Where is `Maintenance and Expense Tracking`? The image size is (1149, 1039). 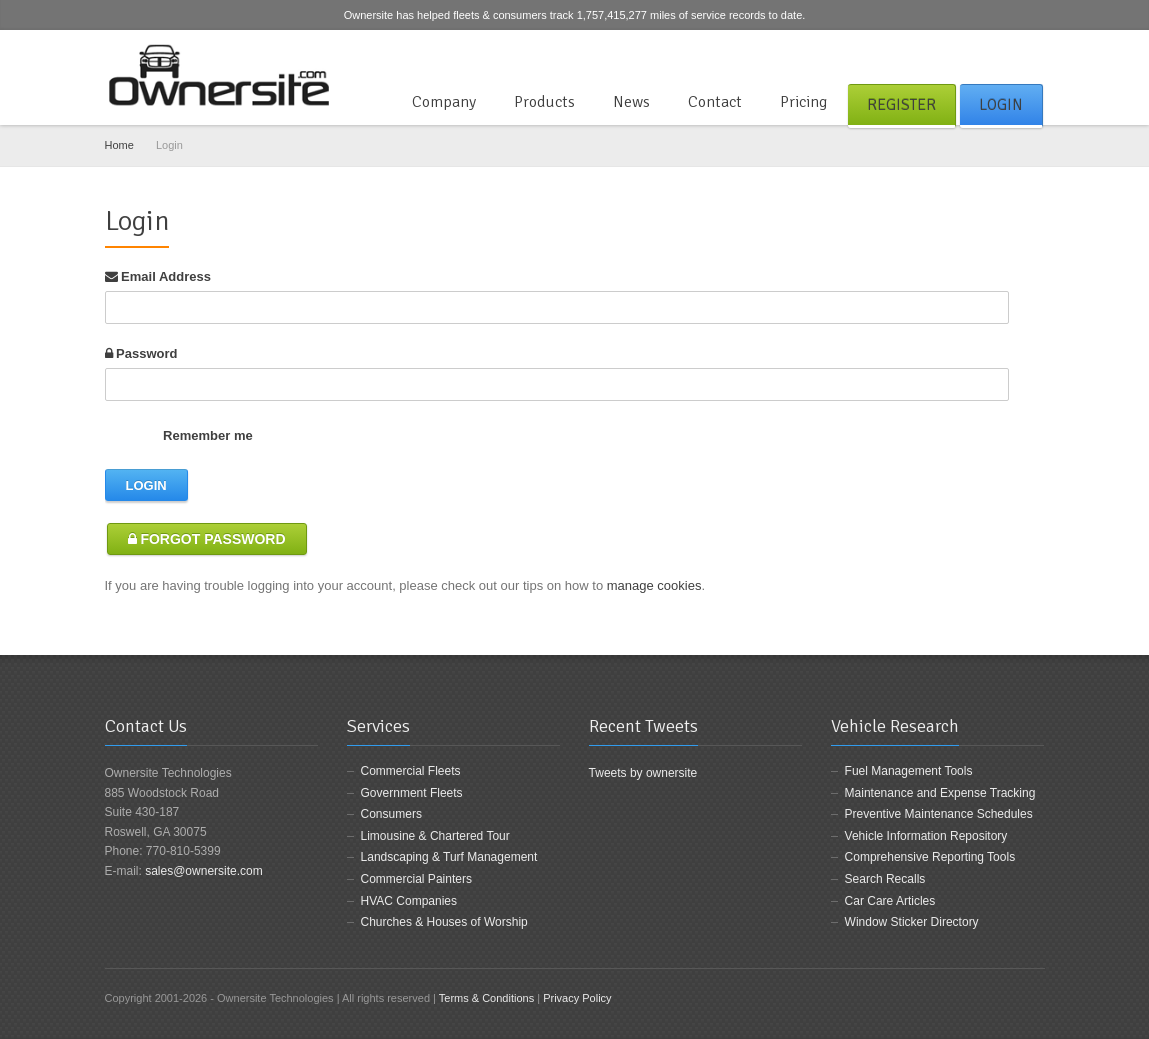 Maintenance and Expense Tracking is located at coordinates (940, 793).